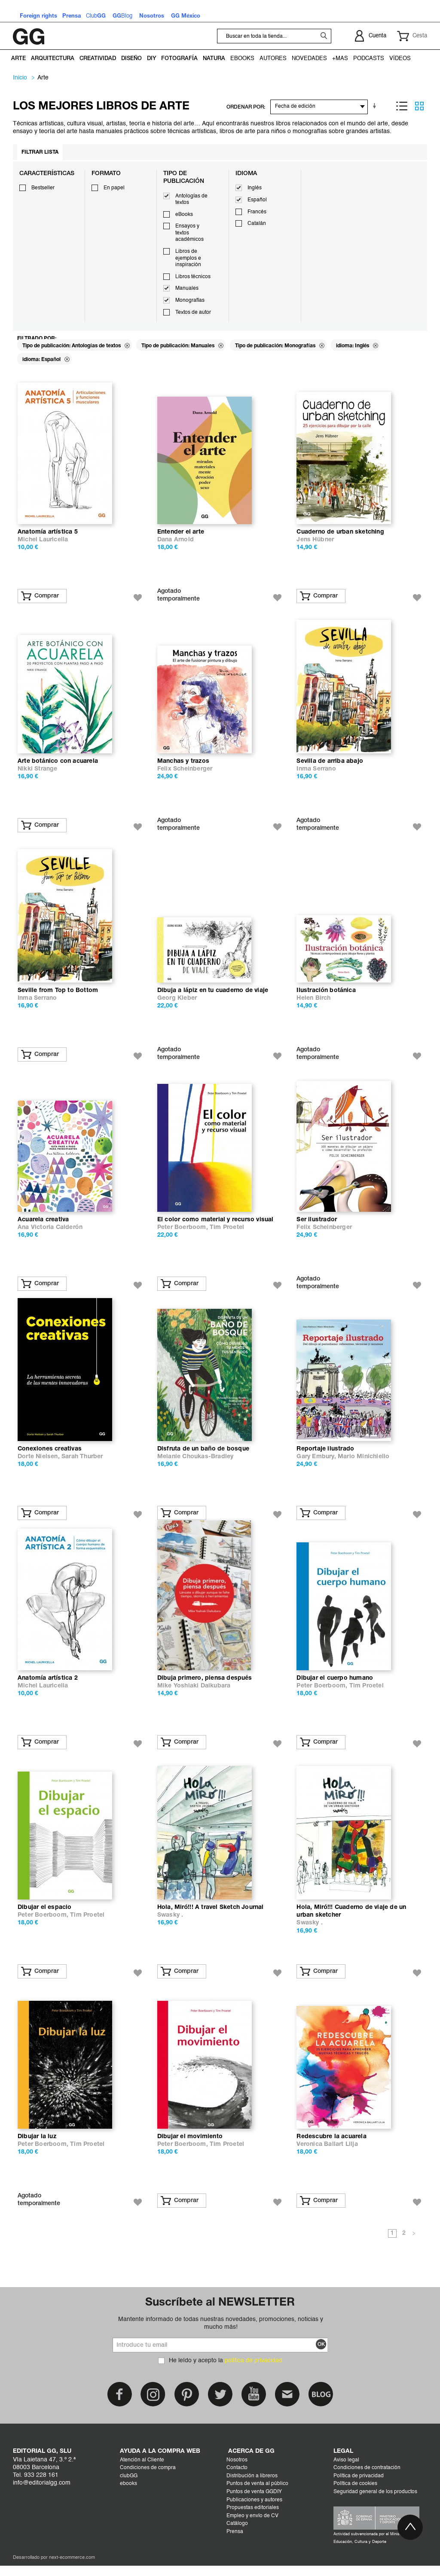 The width and height of the screenshot is (440, 2576). What do you see at coordinates (363, 1463) in the screenshot?
I see `Mario Minichiello` at bounding box center [363, 1463].